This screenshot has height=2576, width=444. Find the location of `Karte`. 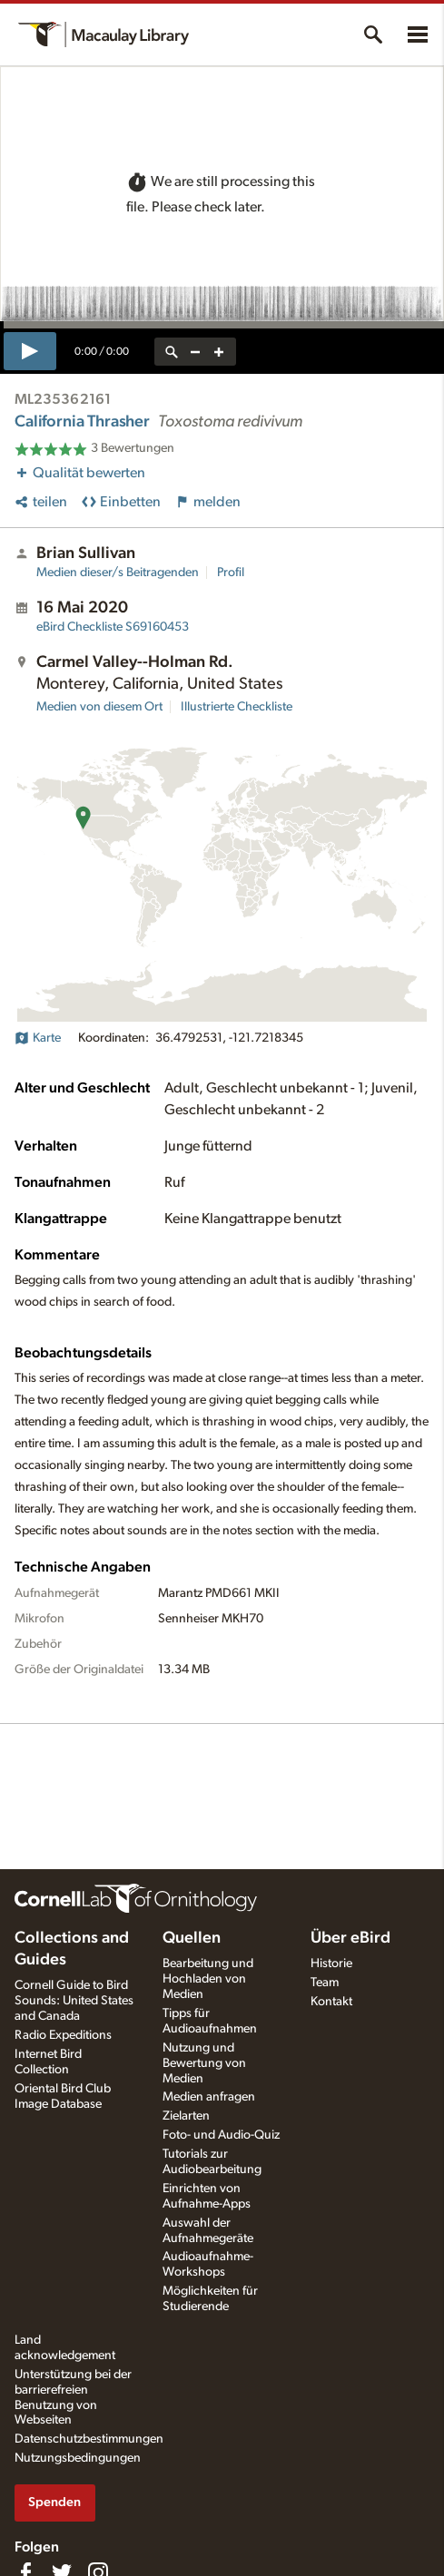

Karte is located at coordinates (38, 1038).